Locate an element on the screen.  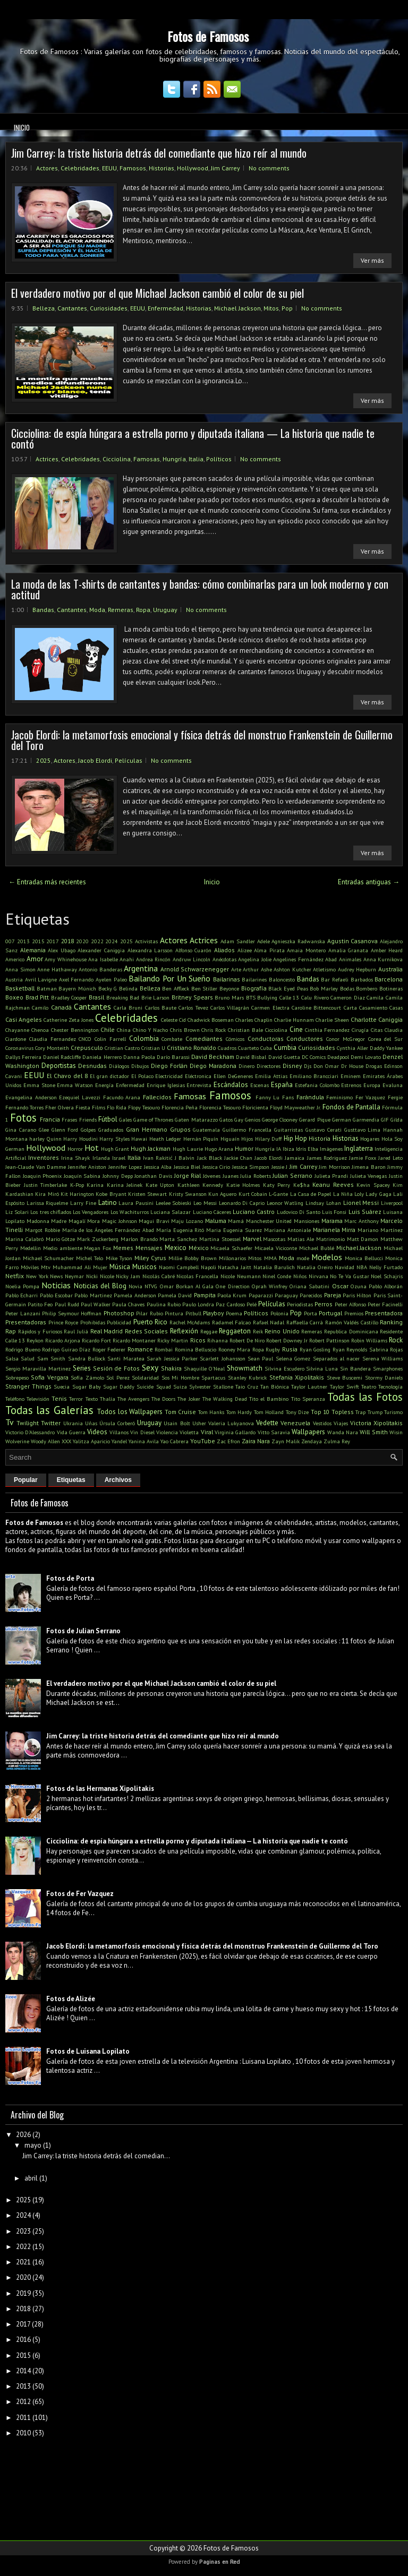
New York is located at coordinates (37, 1276).